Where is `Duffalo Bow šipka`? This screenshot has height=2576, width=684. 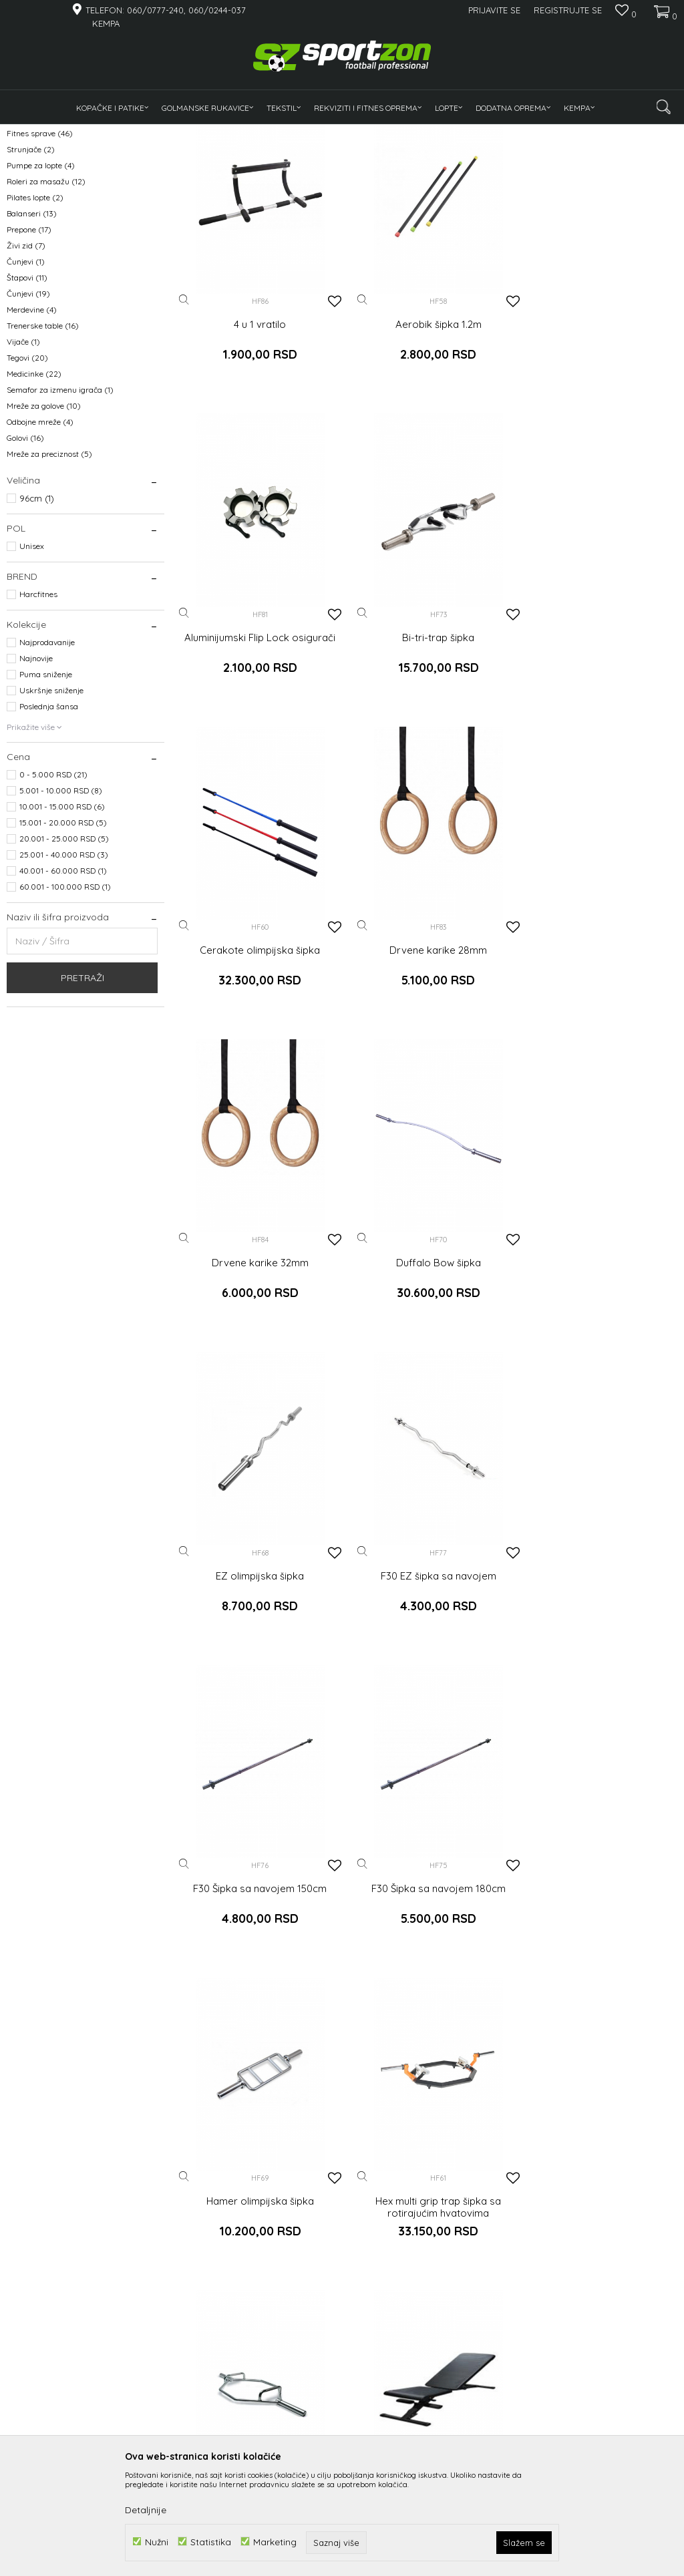 Duffalo Bow šipka is located at coordinates (427, 1042).